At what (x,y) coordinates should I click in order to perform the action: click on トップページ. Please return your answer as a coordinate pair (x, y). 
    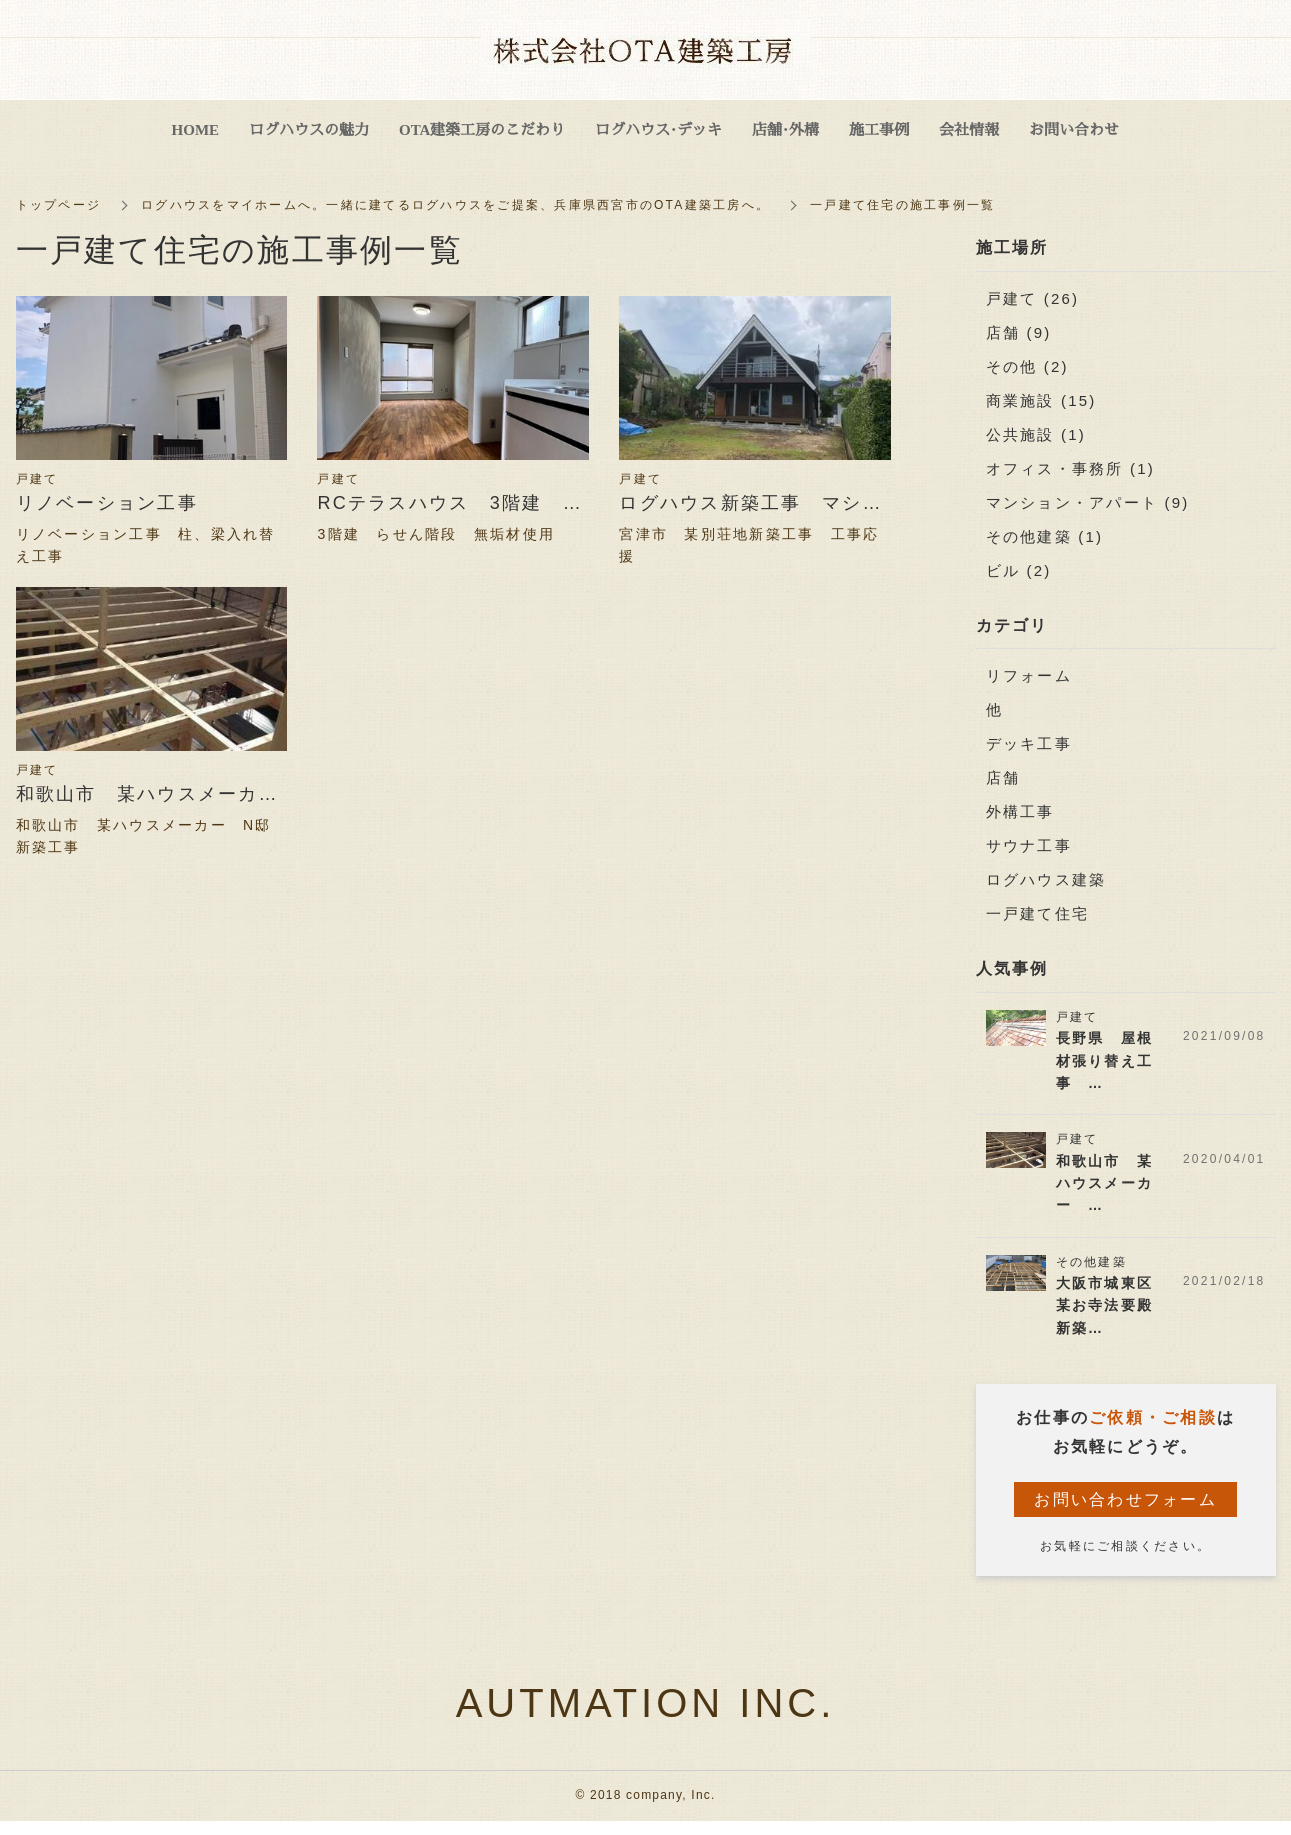
    Looking at the image, I should click on (59, 205).